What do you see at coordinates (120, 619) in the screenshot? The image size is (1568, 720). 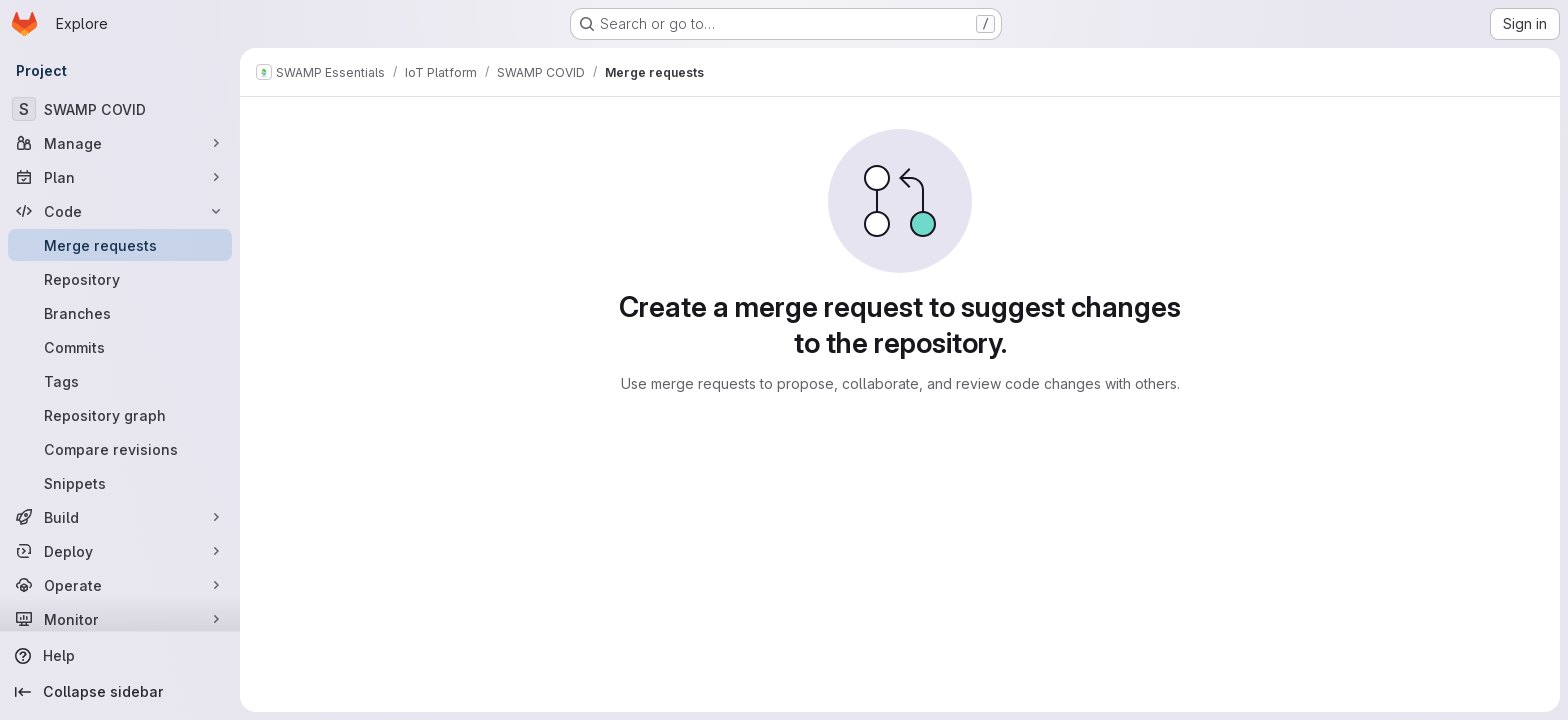 I see `[Monitor]` at bounding box center [120, 619].